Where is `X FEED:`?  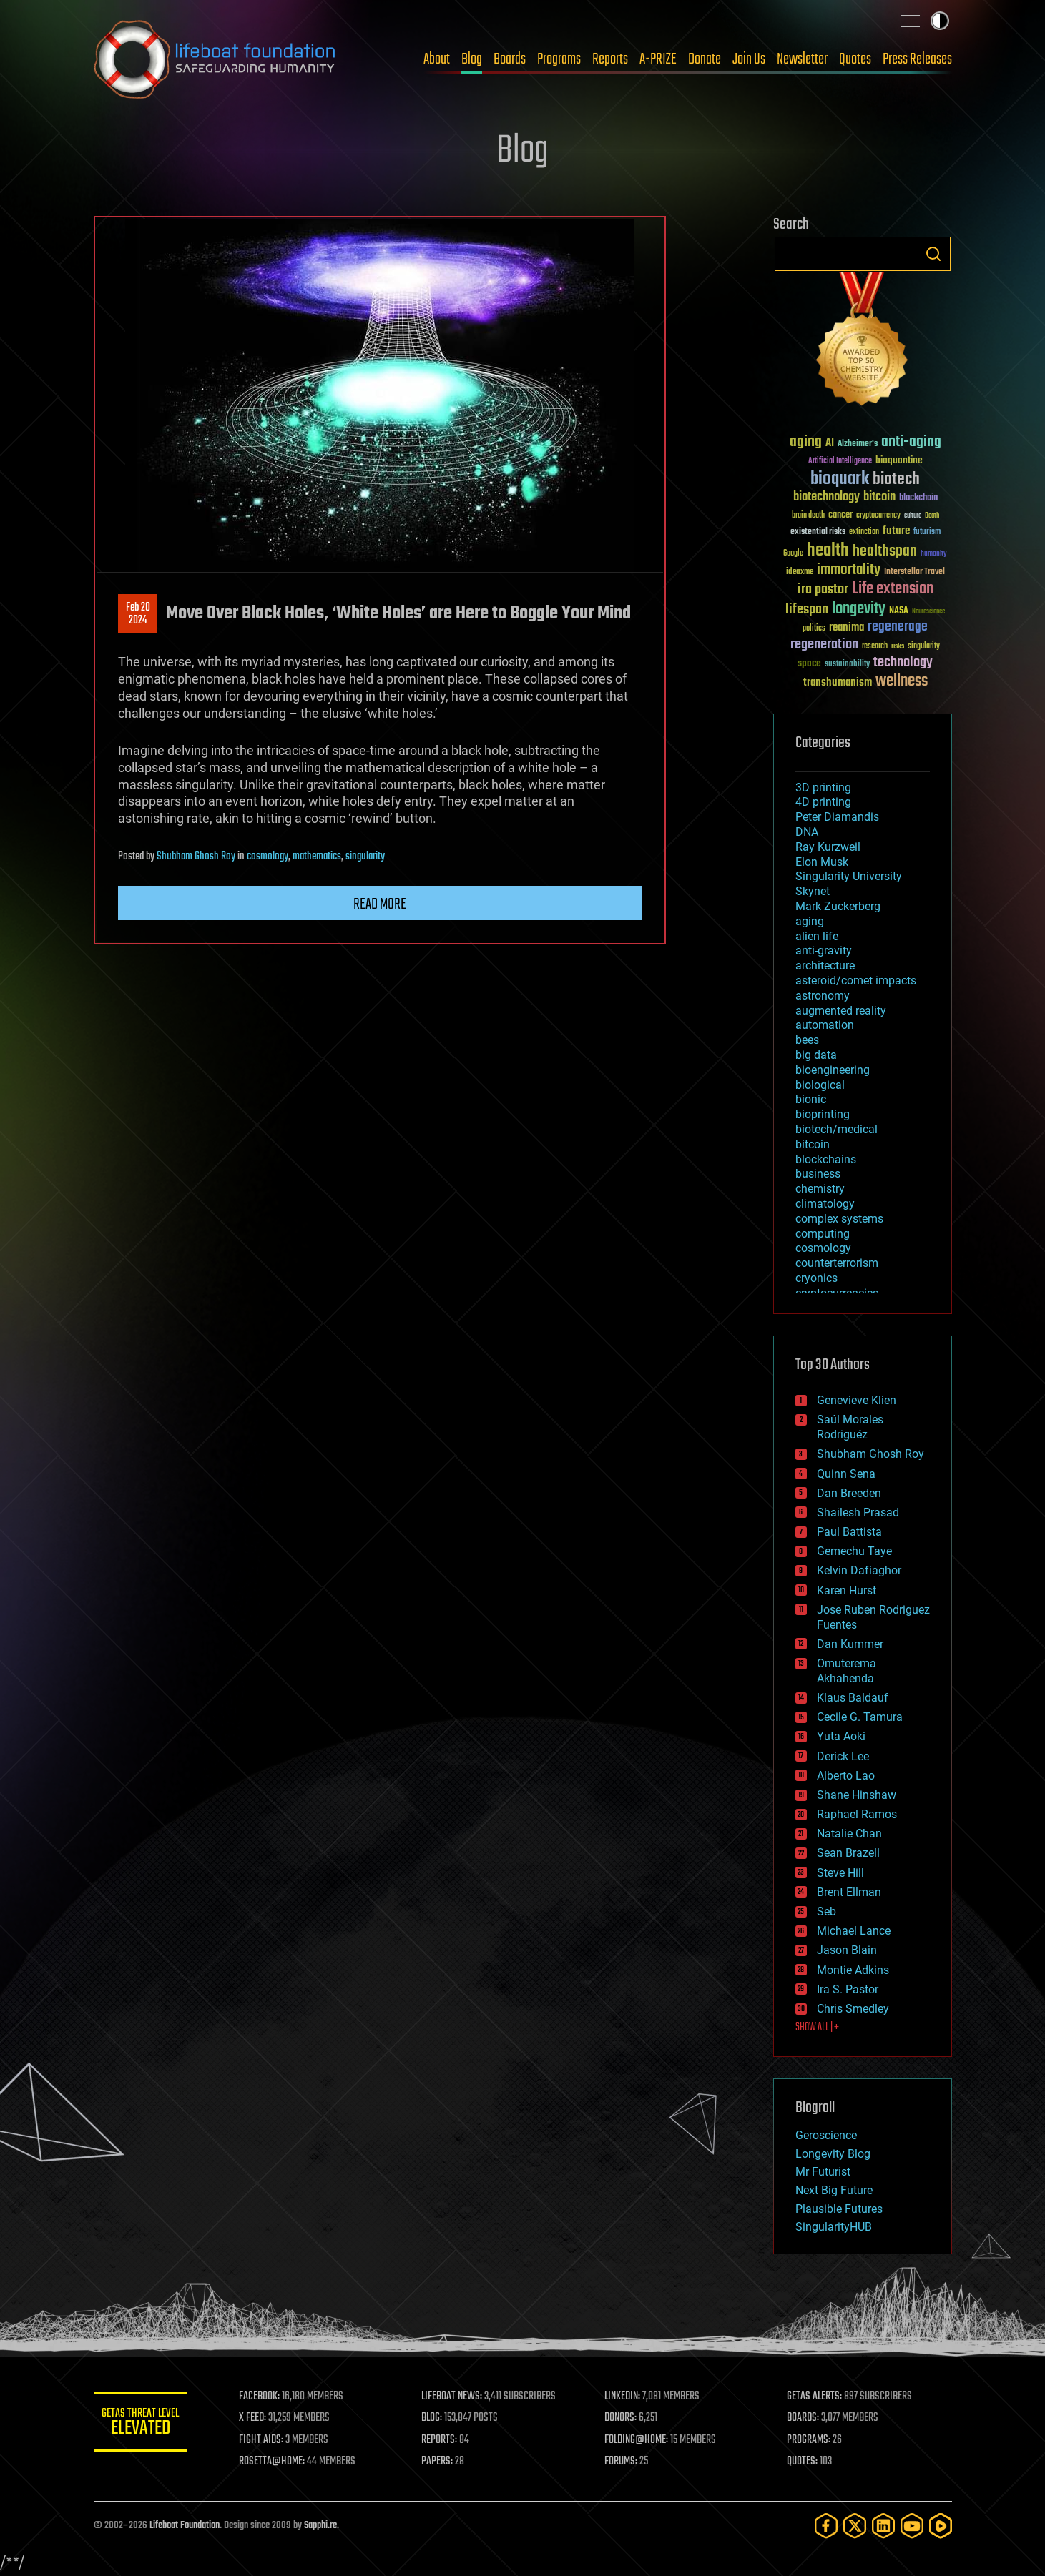
X FEED: is located at coordinates (259, 2418).